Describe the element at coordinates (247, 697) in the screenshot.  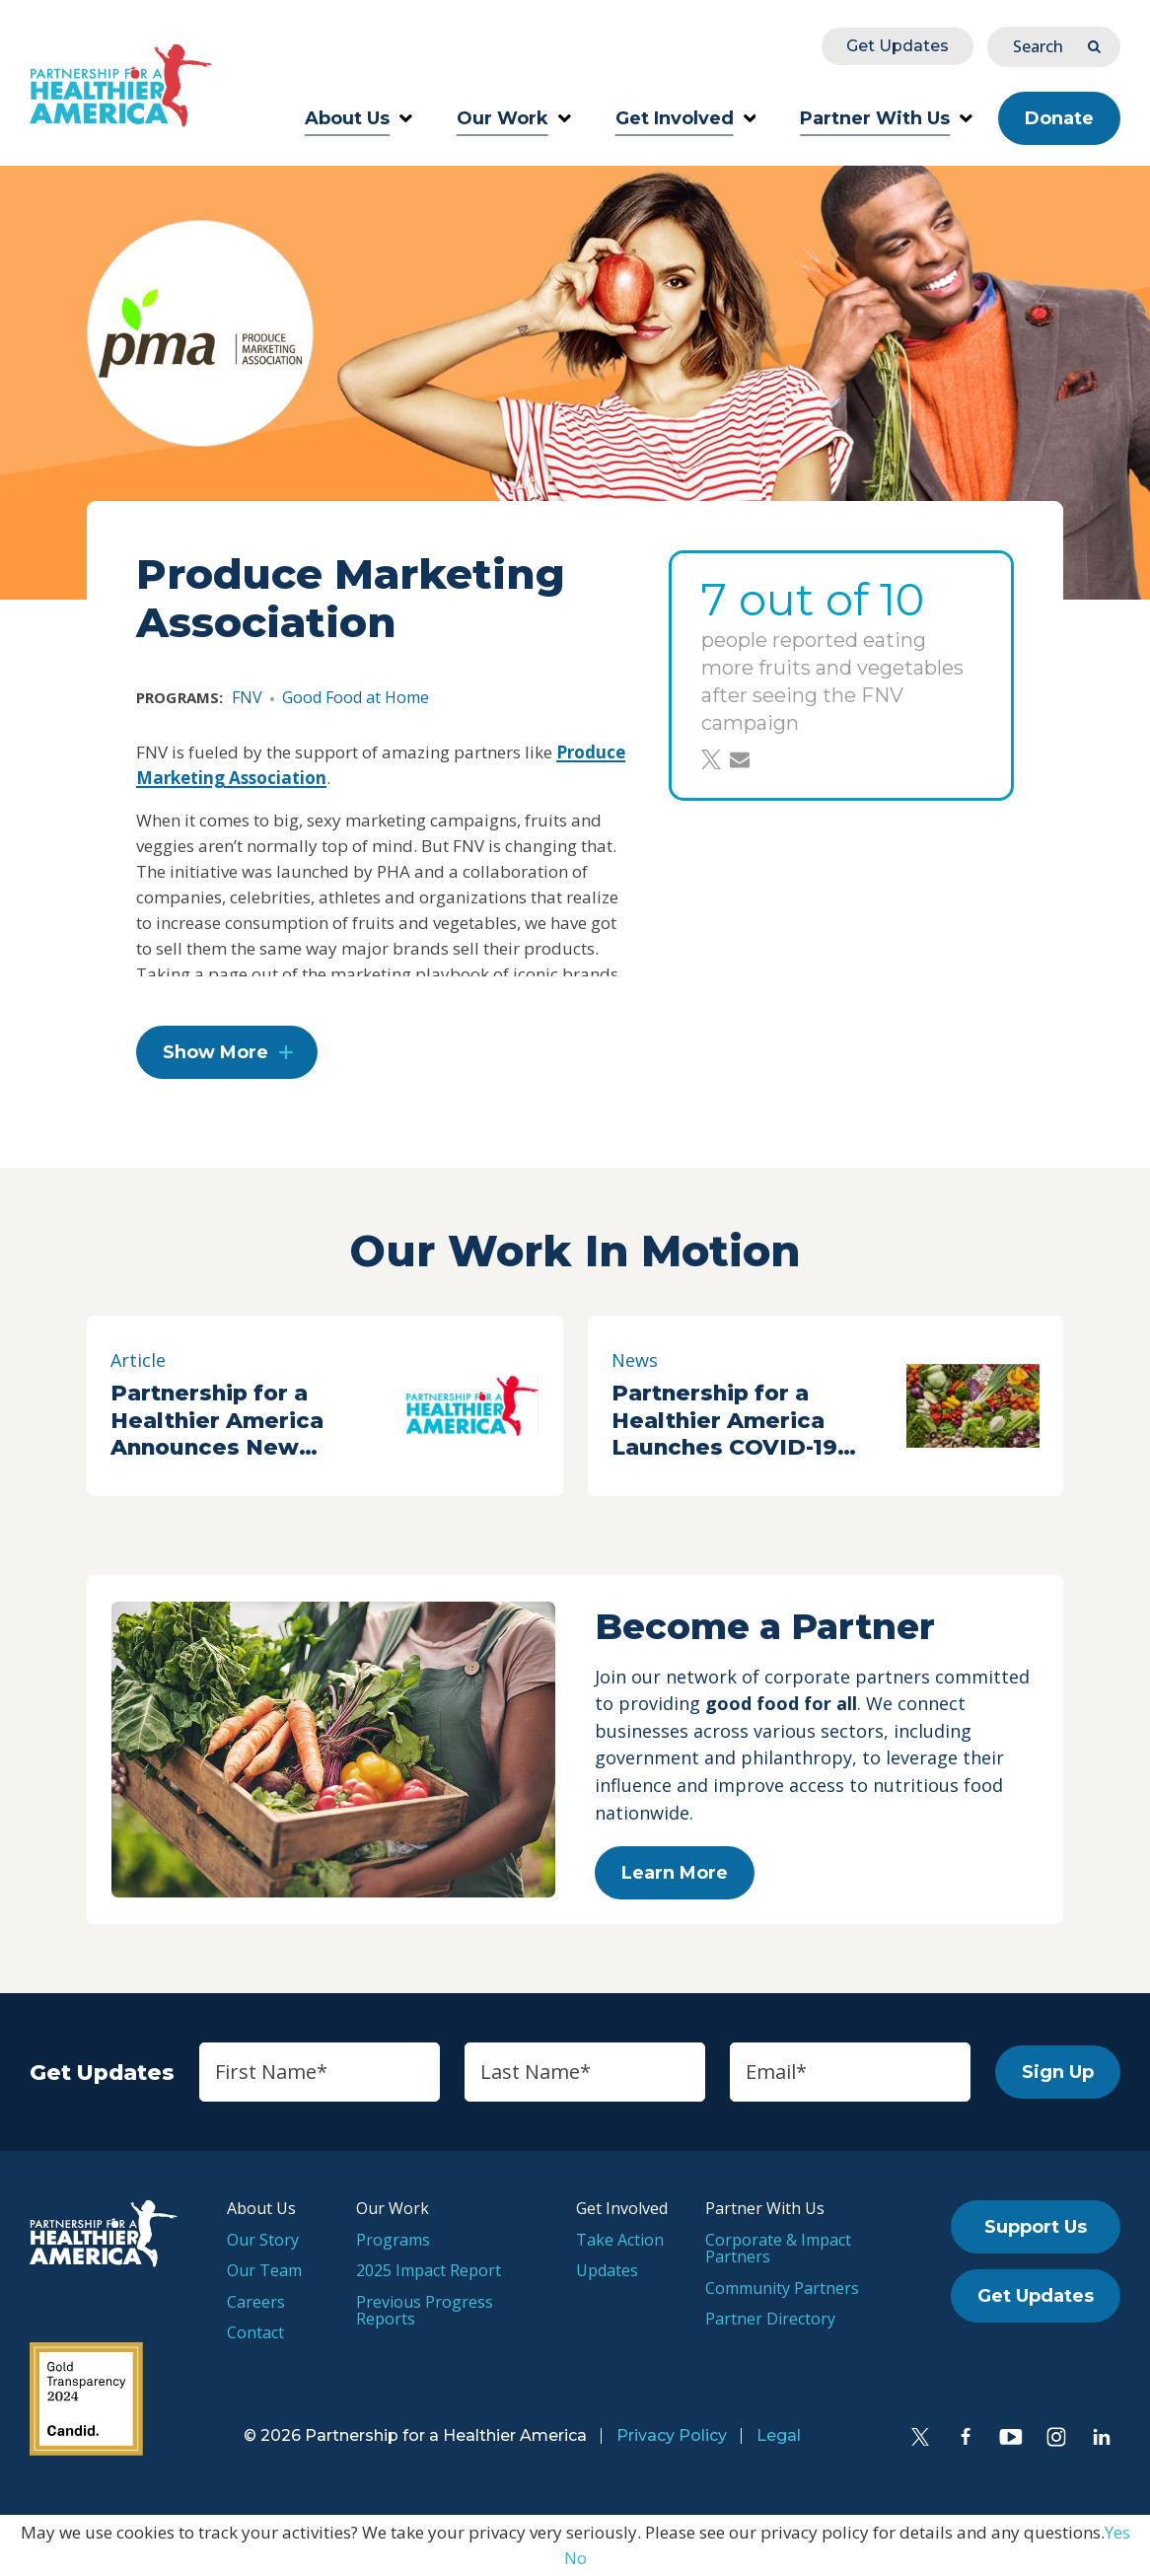
I see `FNV` at that location.